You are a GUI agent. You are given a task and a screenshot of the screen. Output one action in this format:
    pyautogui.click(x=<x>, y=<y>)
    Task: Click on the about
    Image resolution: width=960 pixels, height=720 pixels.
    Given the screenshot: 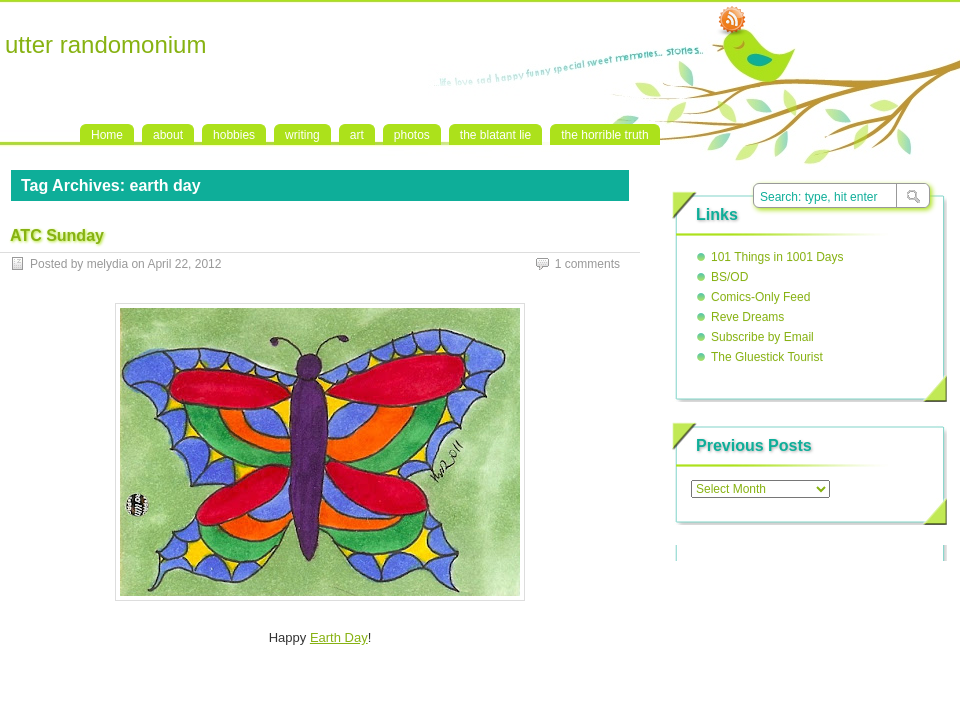 What is the action you would take?
    pyautogui.click(x=168, y=135)
    